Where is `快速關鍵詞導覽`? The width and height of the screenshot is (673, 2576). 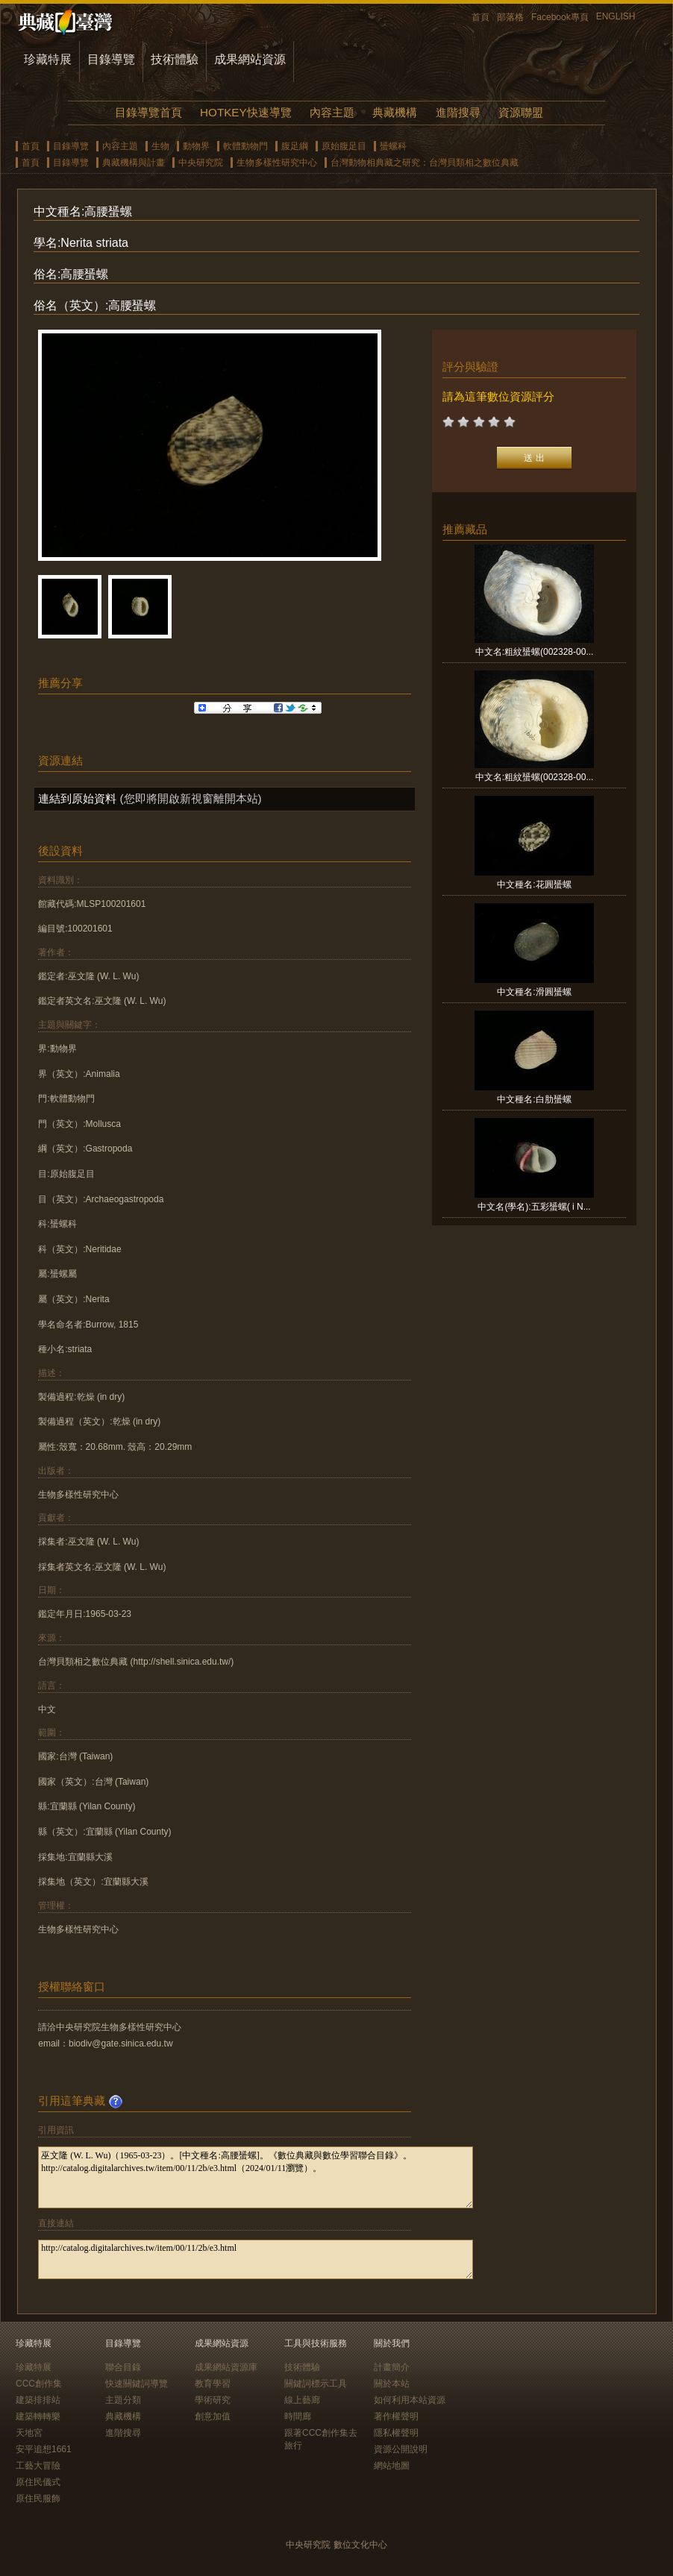 快速關鍵詞導覽 is located at coordinates (136, 2383).